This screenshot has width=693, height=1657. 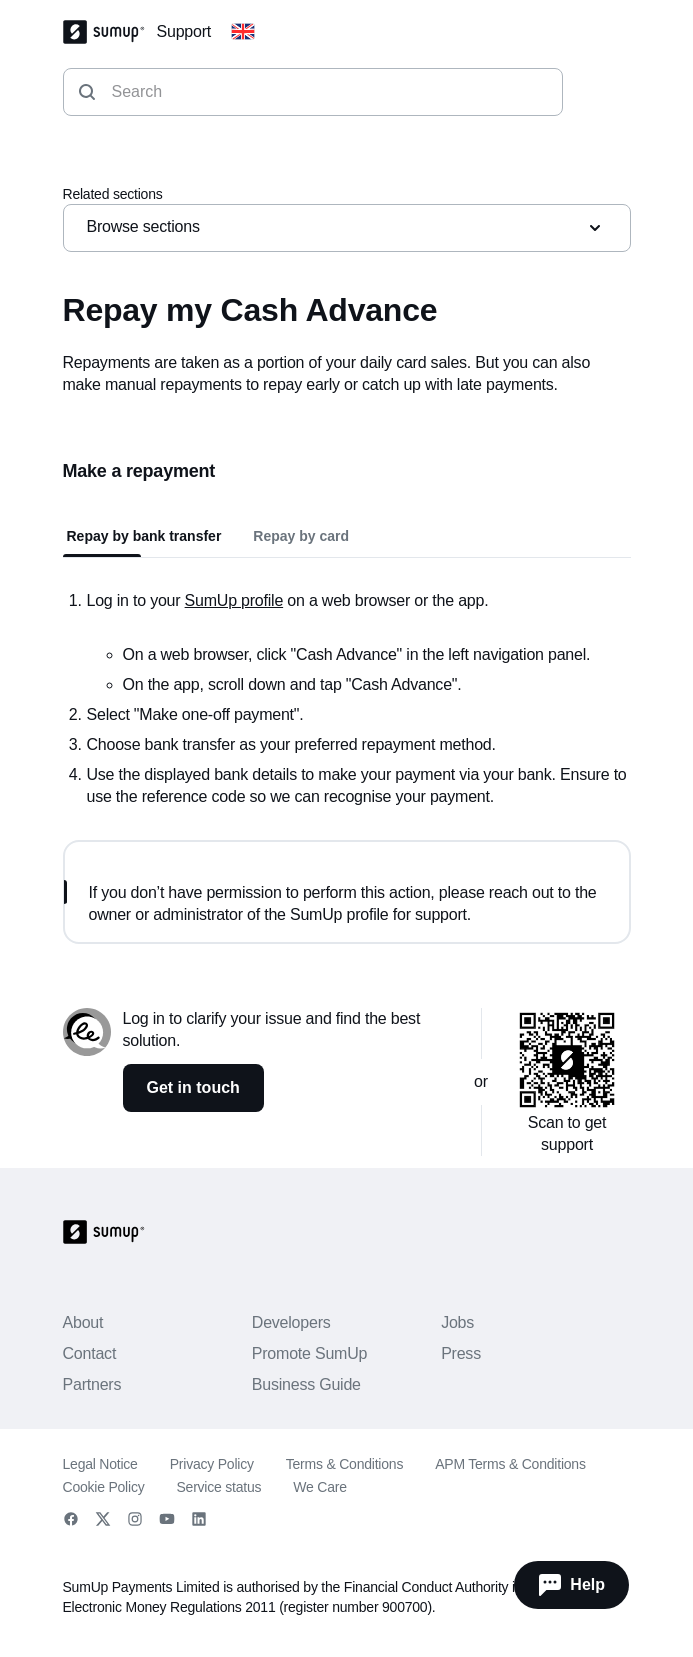 What do you see at coordinates (92, 1384) in the screenshot?
I see `Partners` at bounding box center [92, 1384].